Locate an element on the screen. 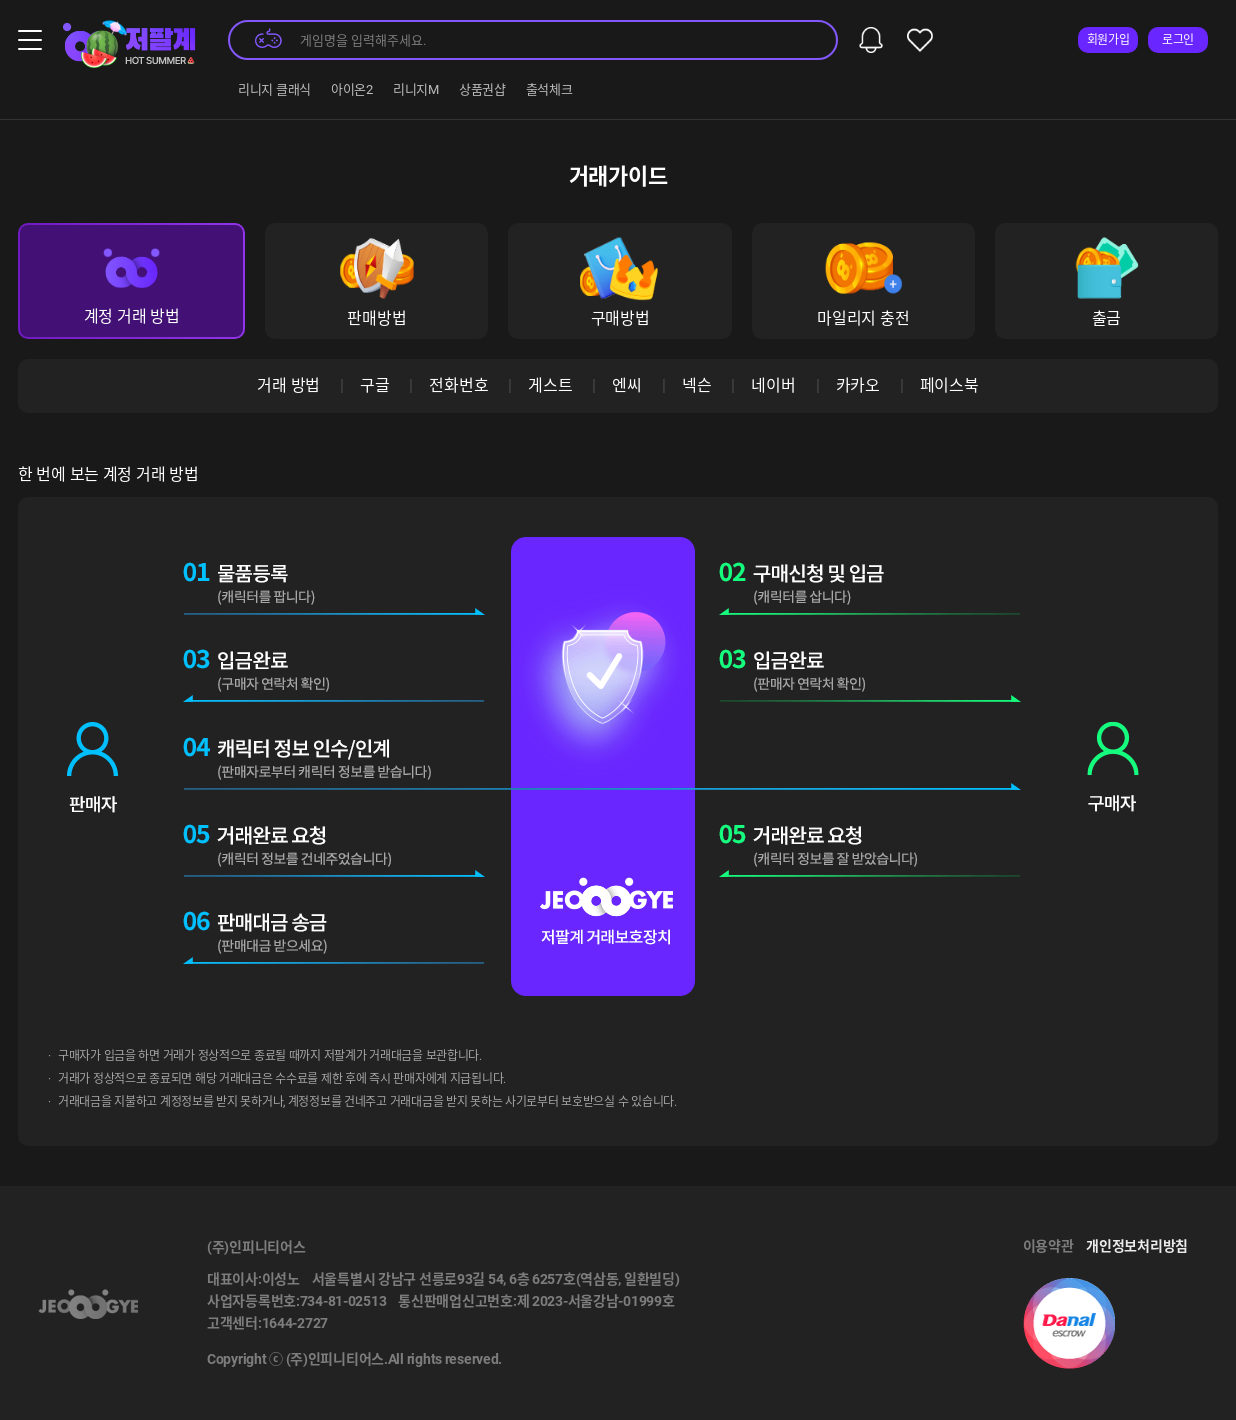 The height and width of the screenshot is (1420, 1236). 게스트 is located at coordinates (550, 385).